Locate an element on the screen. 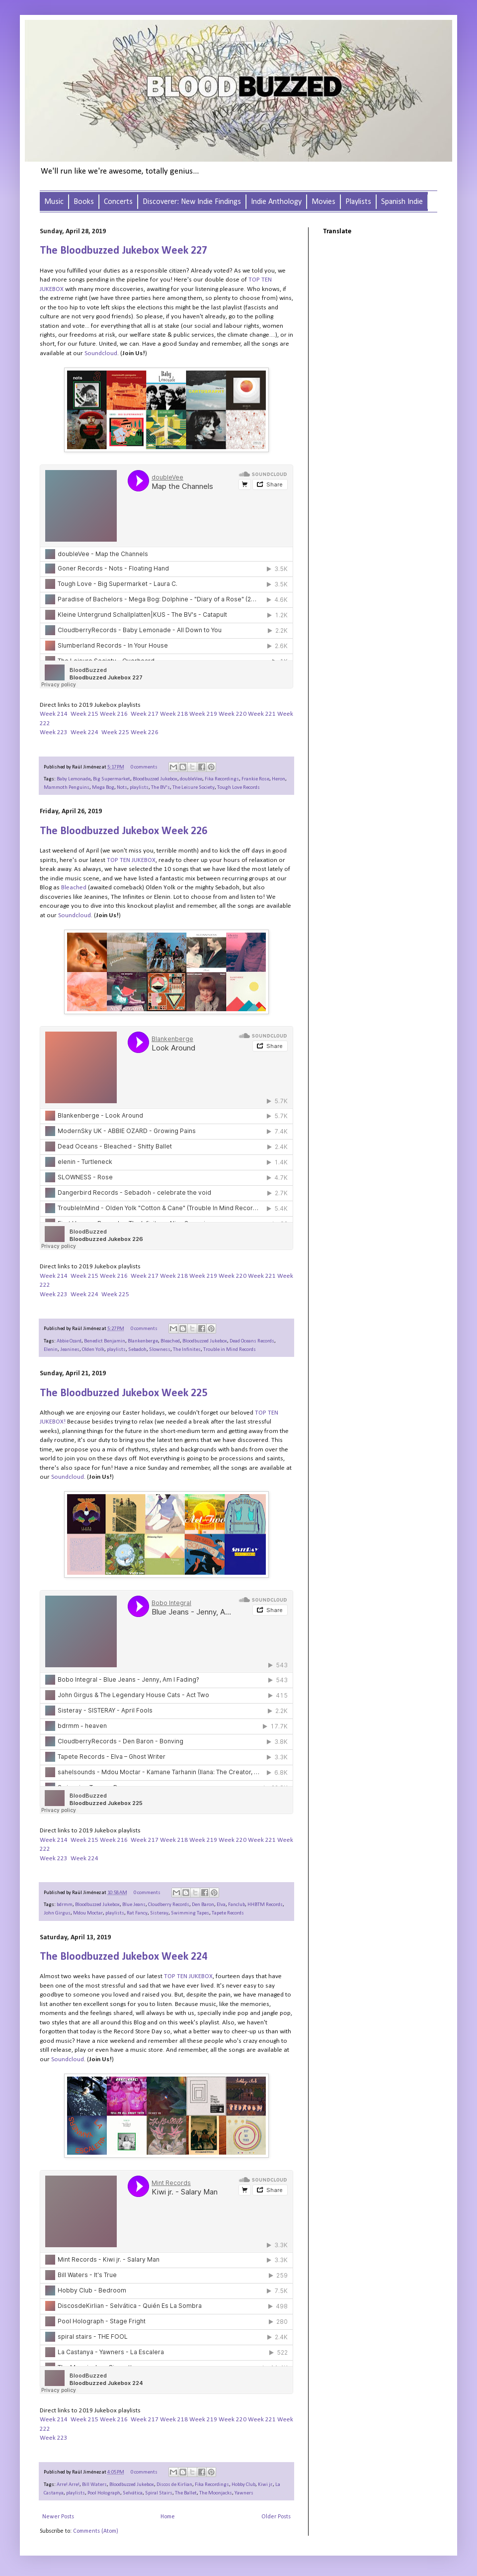 The image size is (477, 2576). Week 224 is located at coordinates (84, 732).